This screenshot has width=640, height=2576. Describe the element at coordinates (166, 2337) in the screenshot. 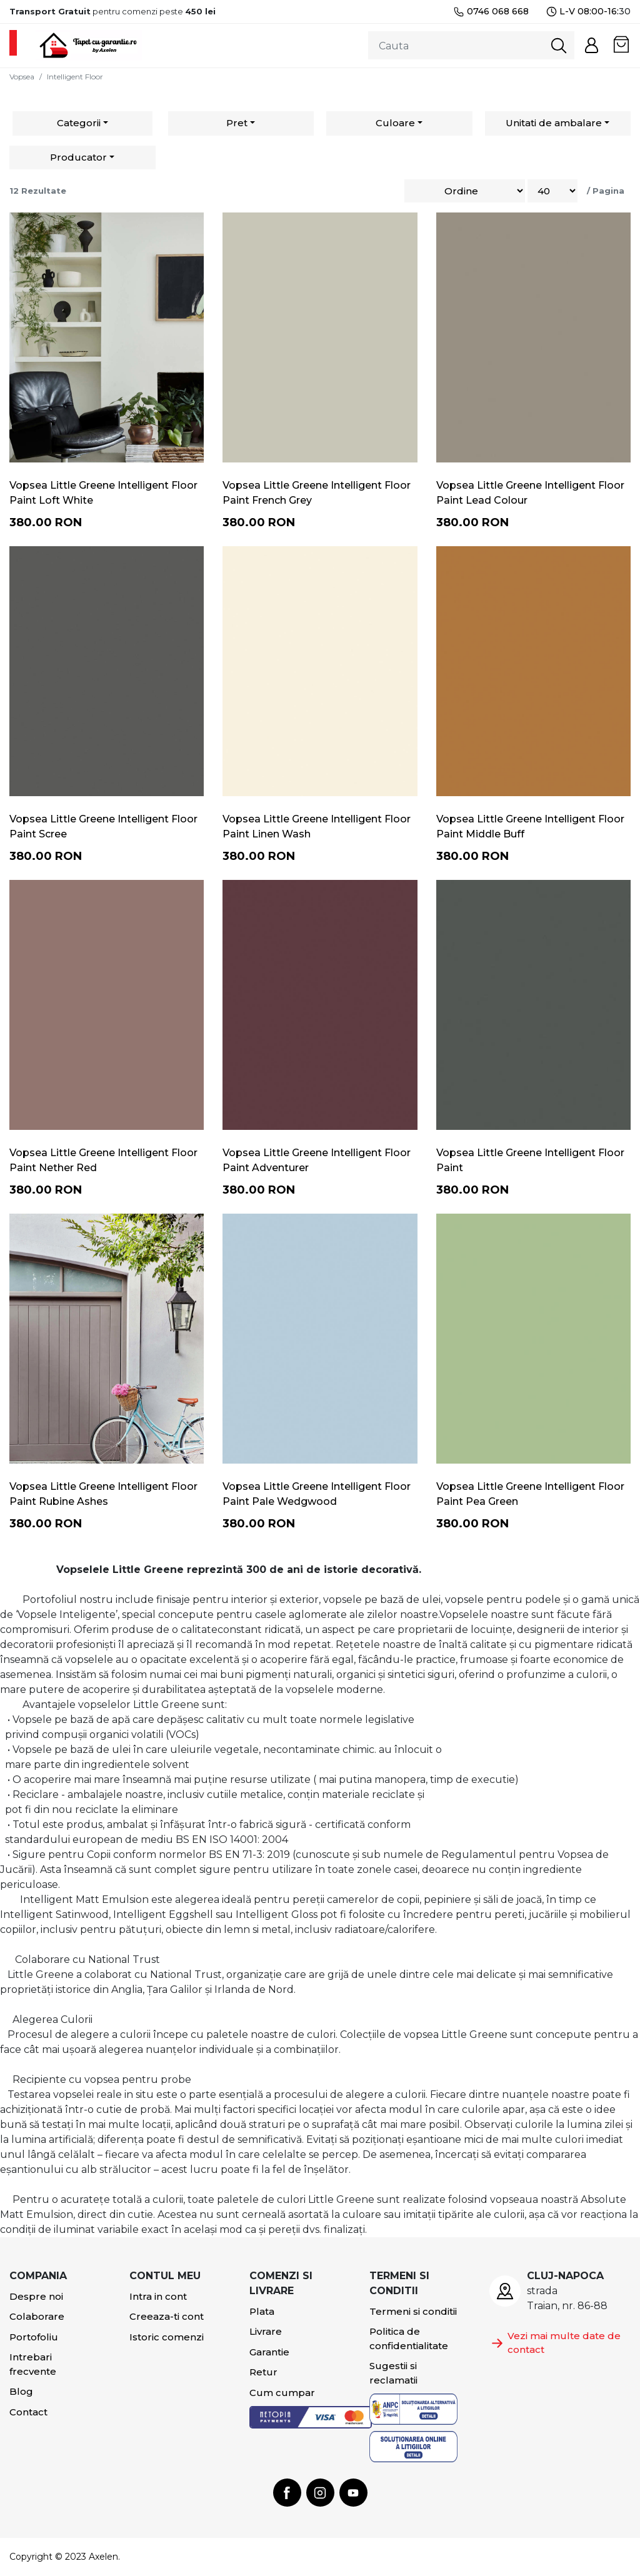

I see `Istoric comenzi` at that location.